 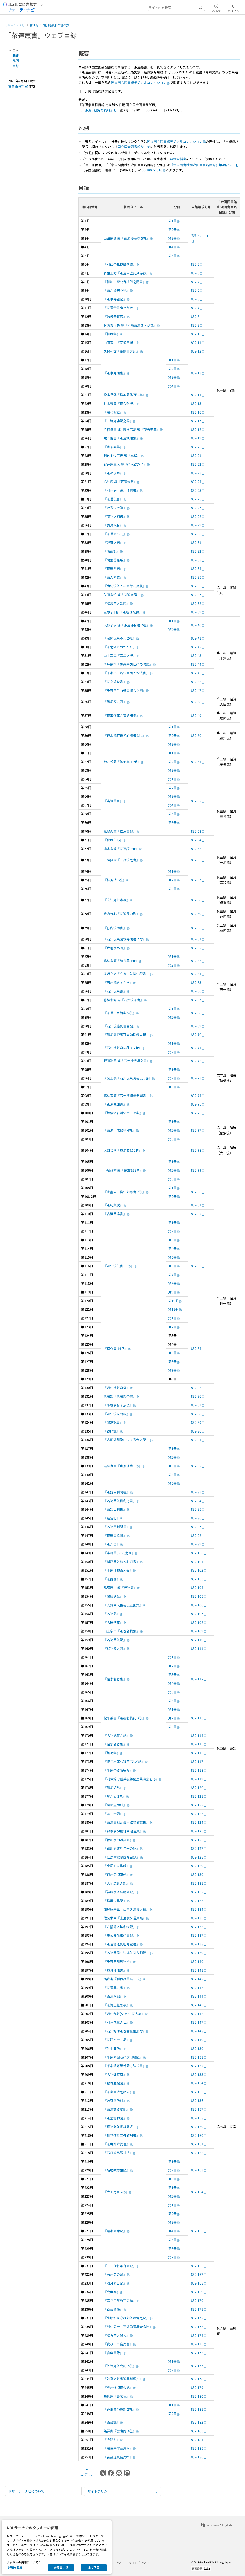 What do you see at coordinates (118, 1526) in the screenshot?
I see `『名物目利聞書』` at bounding box center [118, 1526].